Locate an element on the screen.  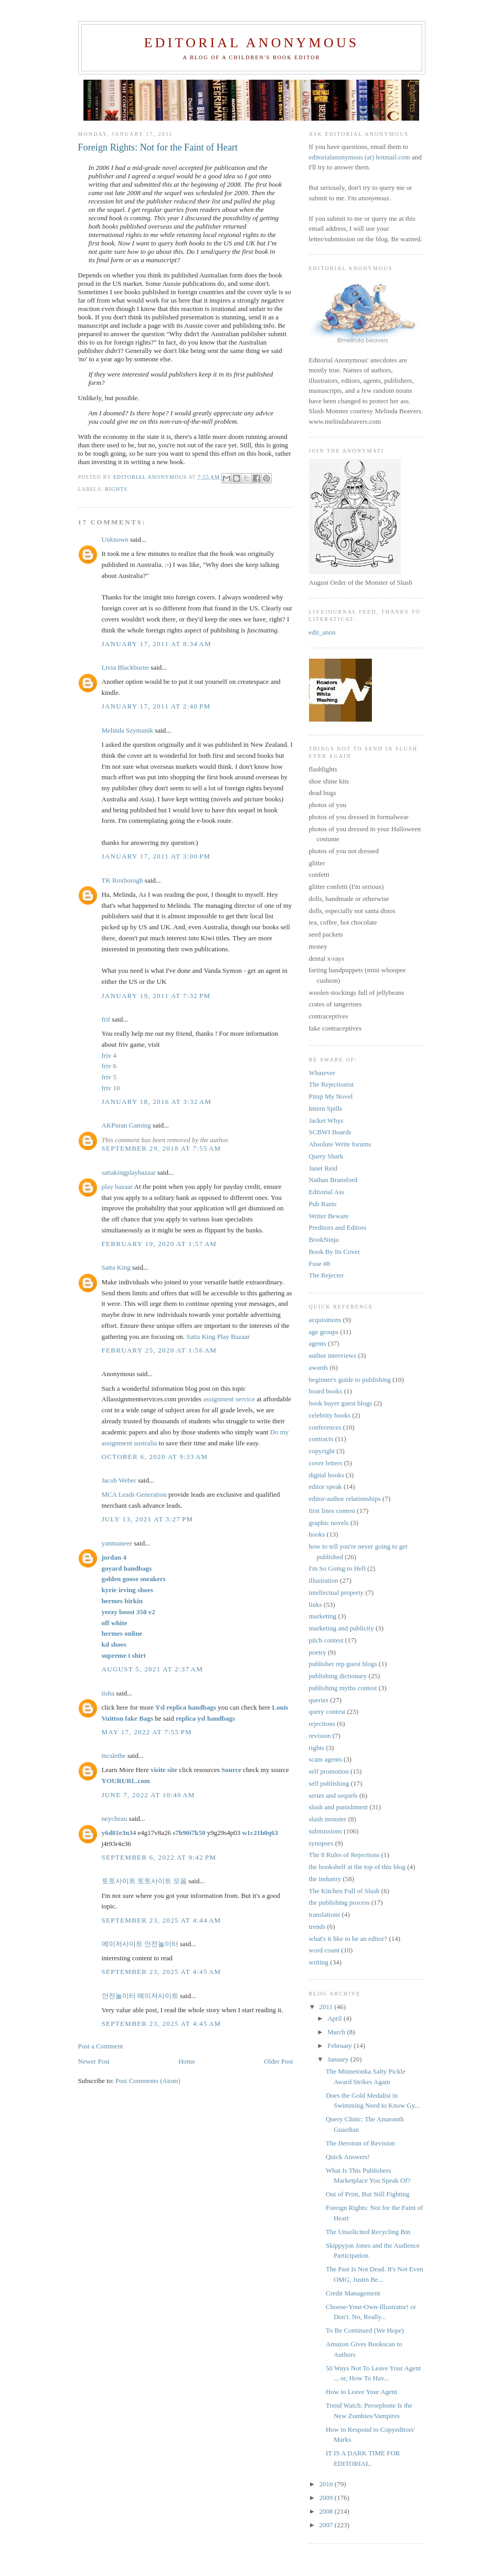
Quick Answers! is located at coordinates (348, 2157).